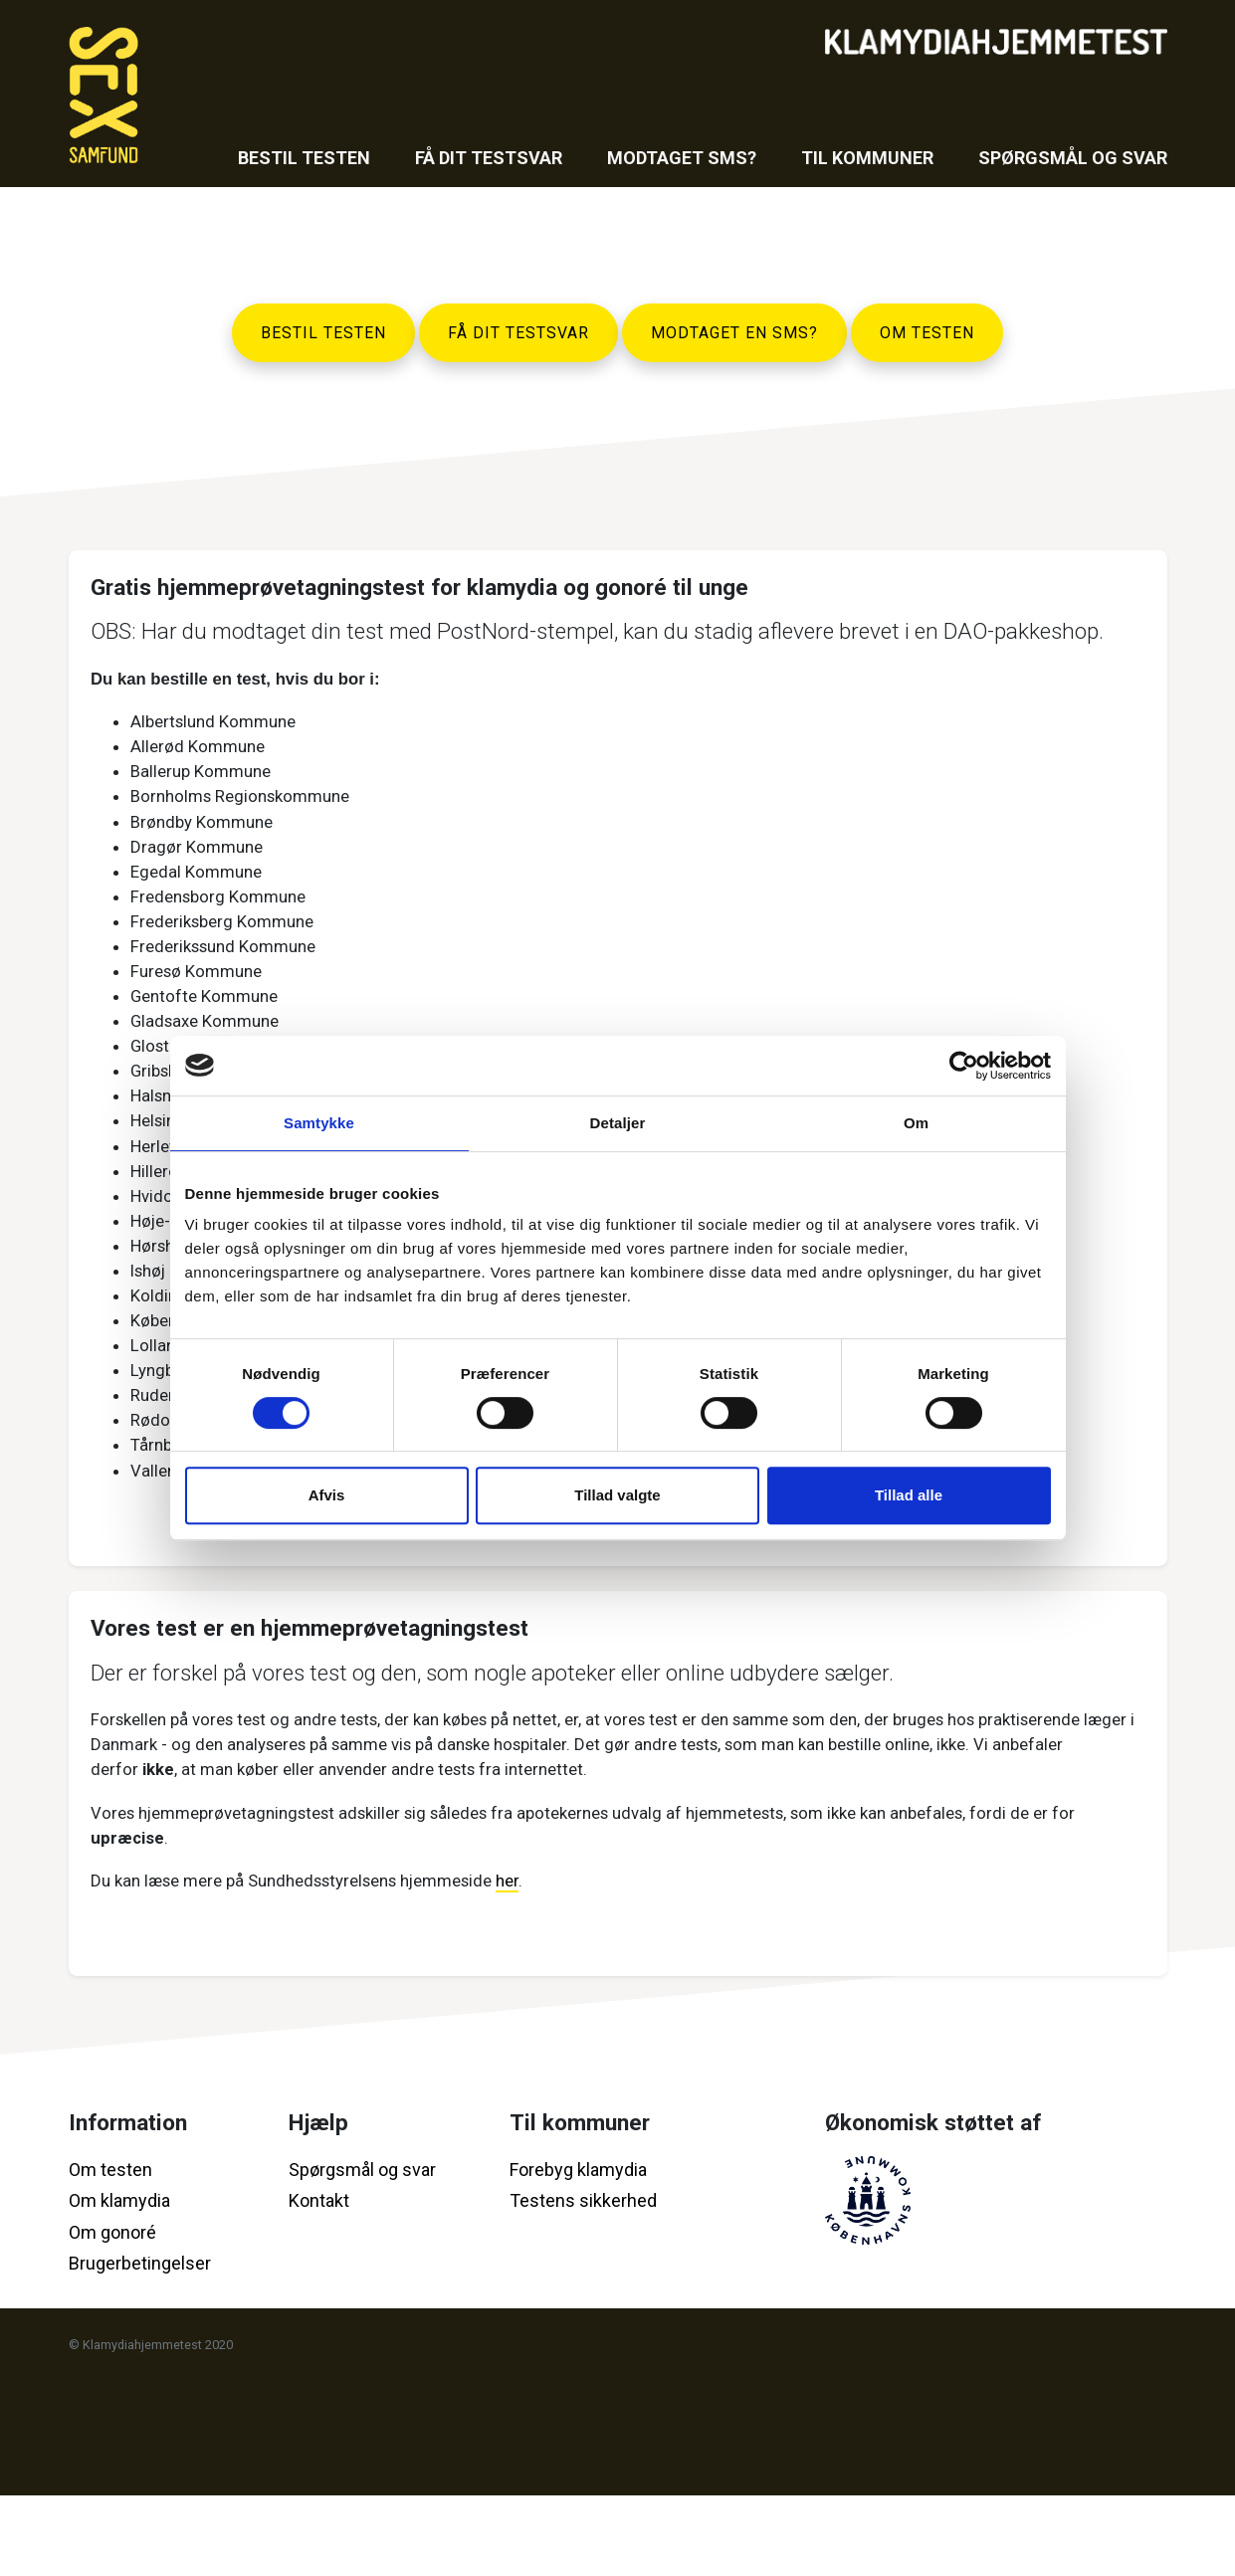  I want to click on Testens sikkerhed, so click(583, 2282).